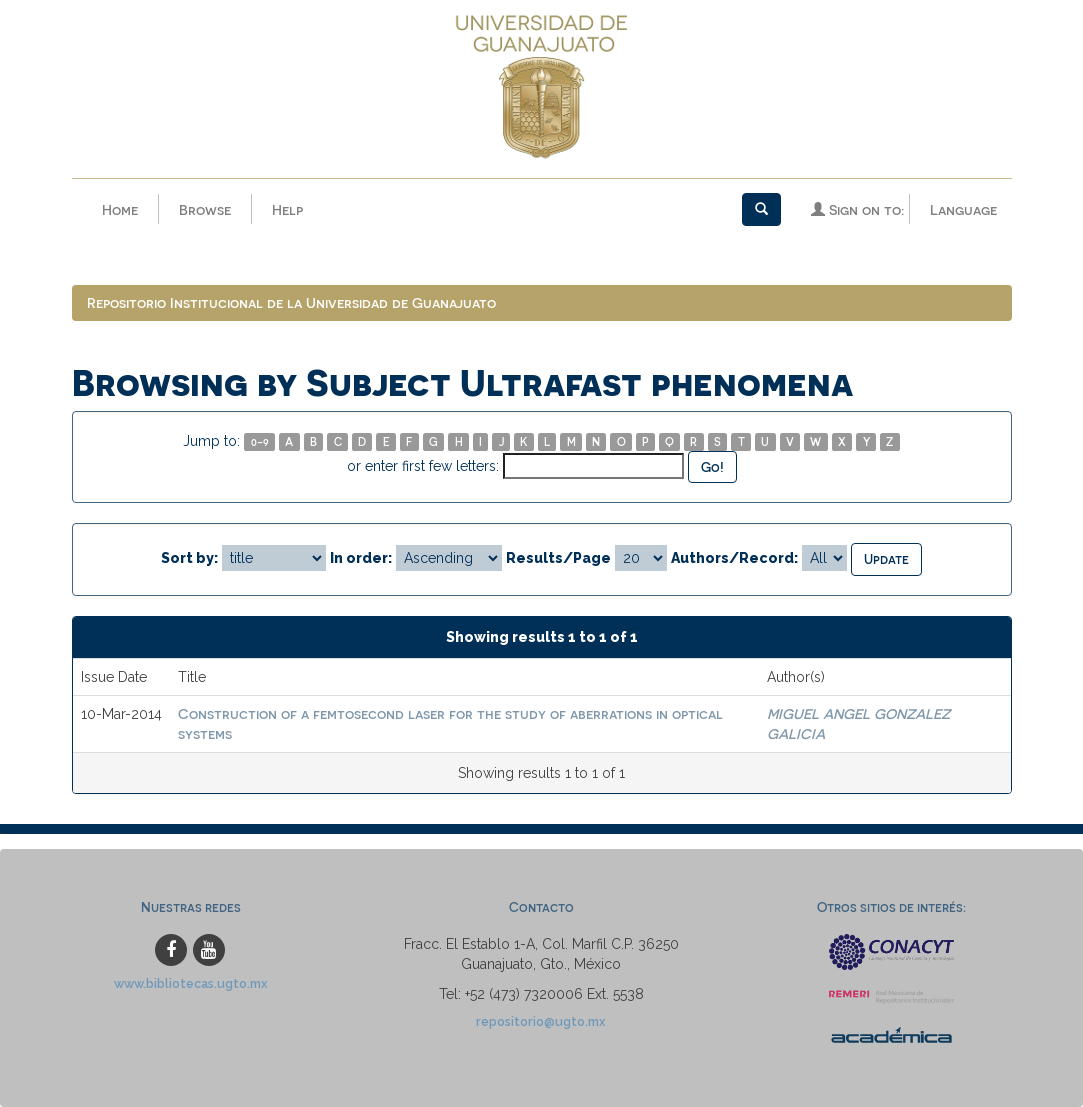 The image size is (1083, 1107). I want to click on Sign on to:, so click(857, 209).